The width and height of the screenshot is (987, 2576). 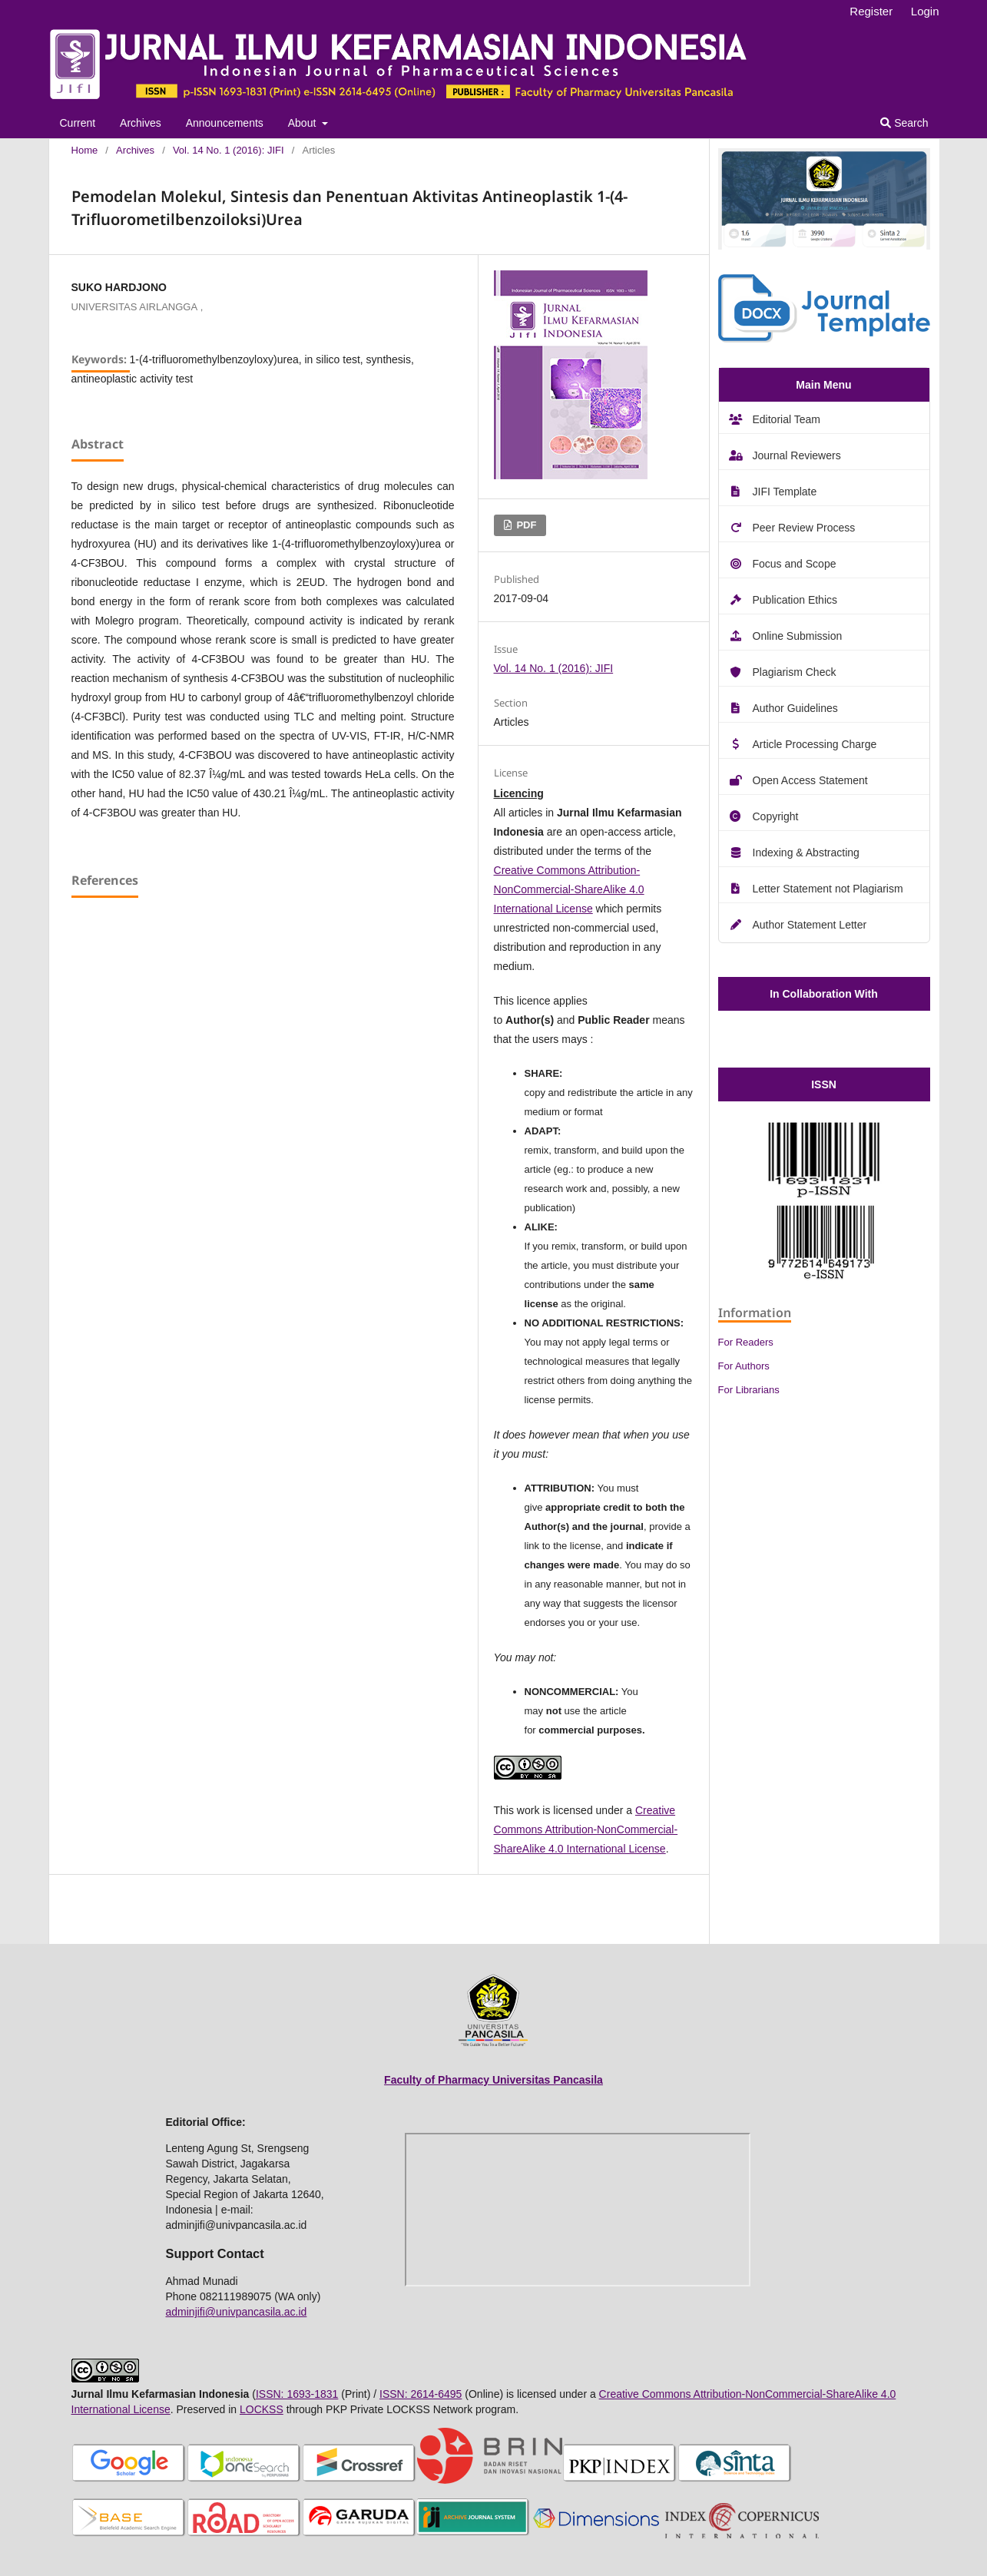 I want to click on Article Processing Charge, so click(x=815, y=744).